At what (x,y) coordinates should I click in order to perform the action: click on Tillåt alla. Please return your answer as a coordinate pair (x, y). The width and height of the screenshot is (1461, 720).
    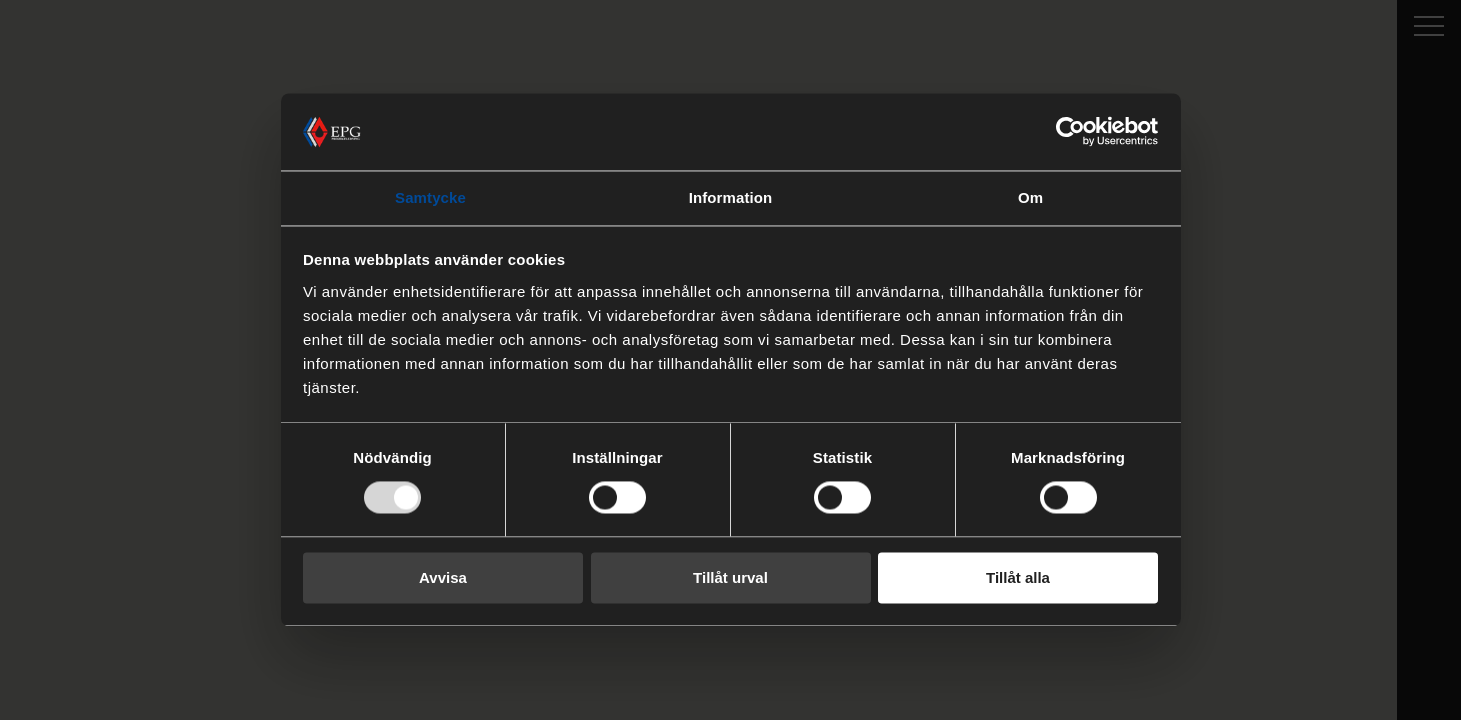
    Looking at the image, I should click on (1018, 577).